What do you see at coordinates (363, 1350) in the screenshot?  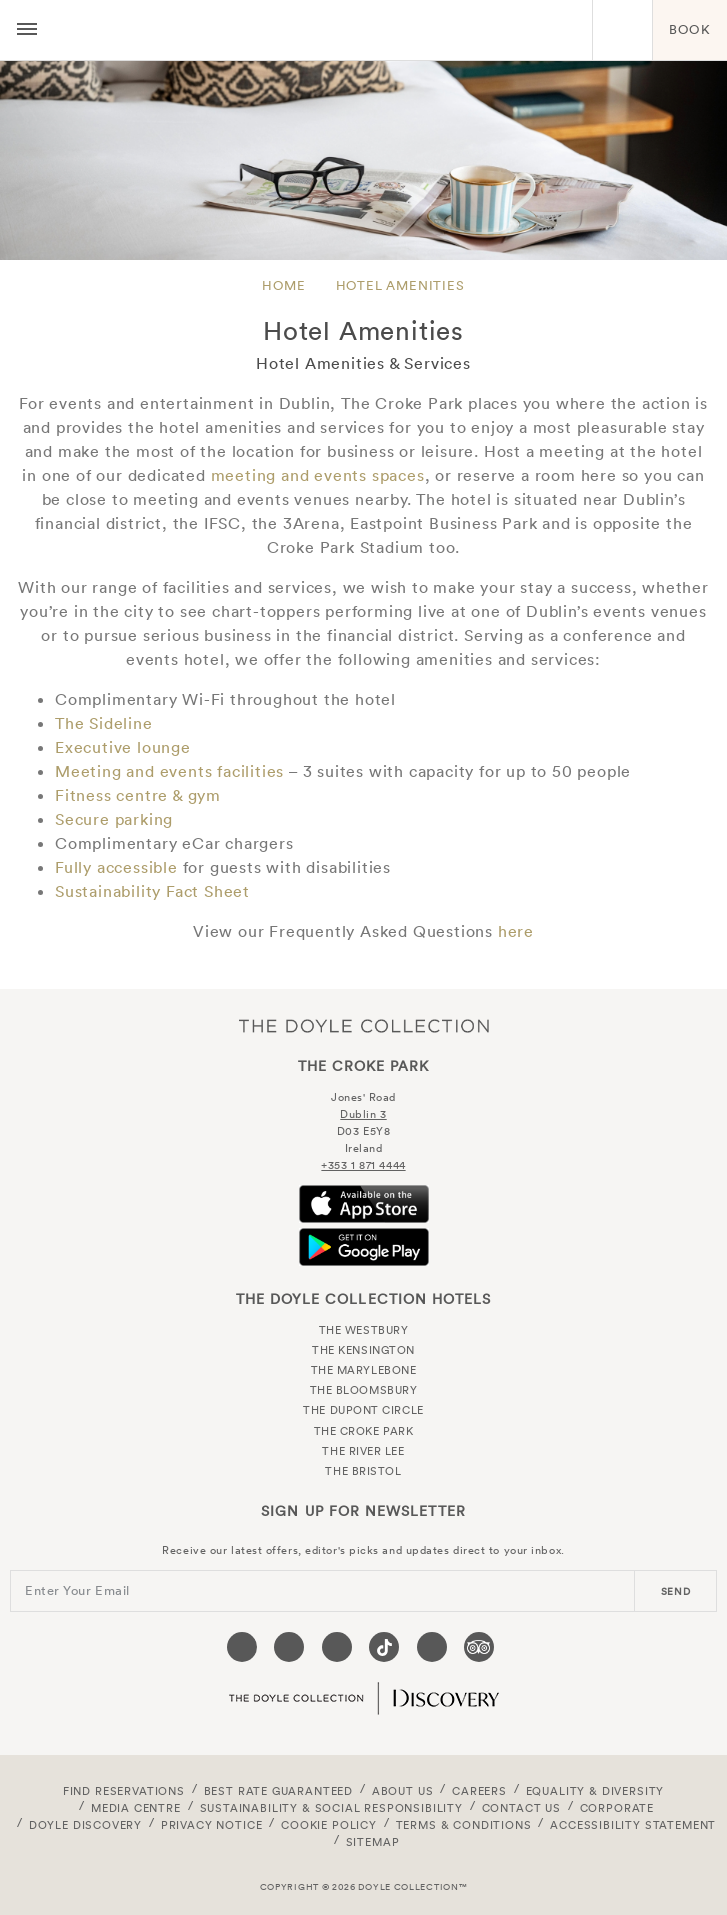 I see `The Kensington` at bounding box center [363, 1350].